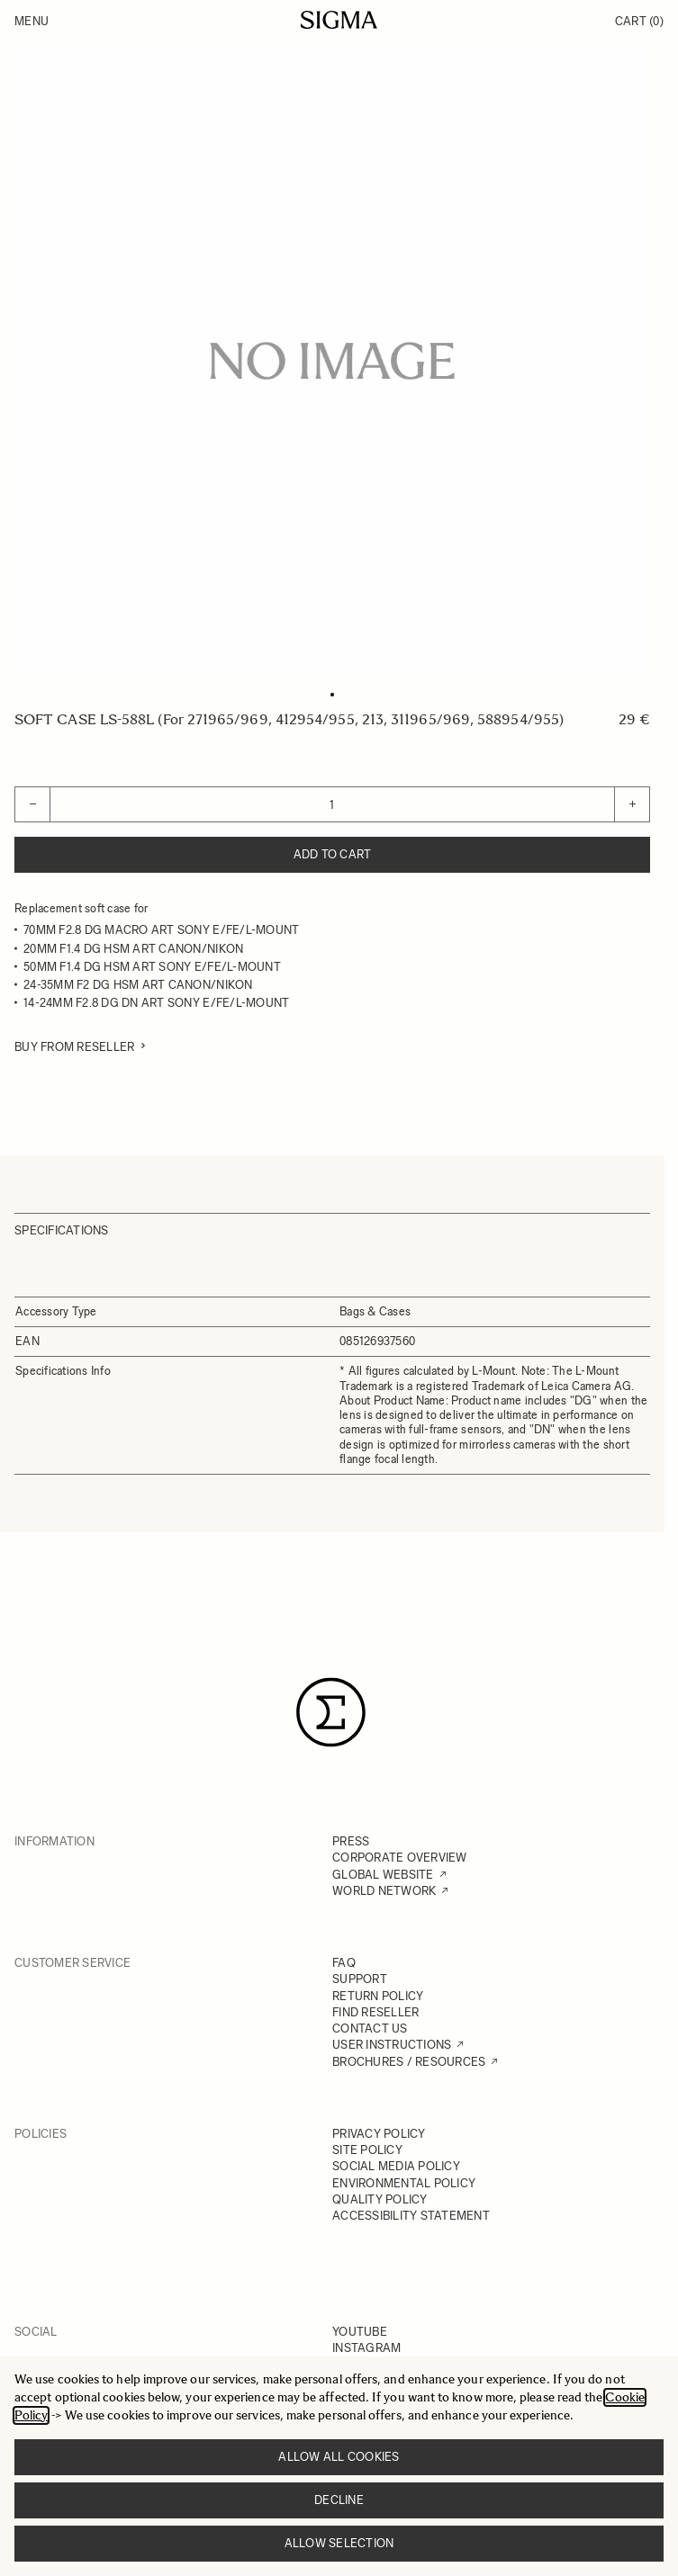 The width and height of the screenshot is (678, 2576). Describe the element at coordinates (379, 2134) in the screenshot. I see `PRIVACY POLICY` at that location.